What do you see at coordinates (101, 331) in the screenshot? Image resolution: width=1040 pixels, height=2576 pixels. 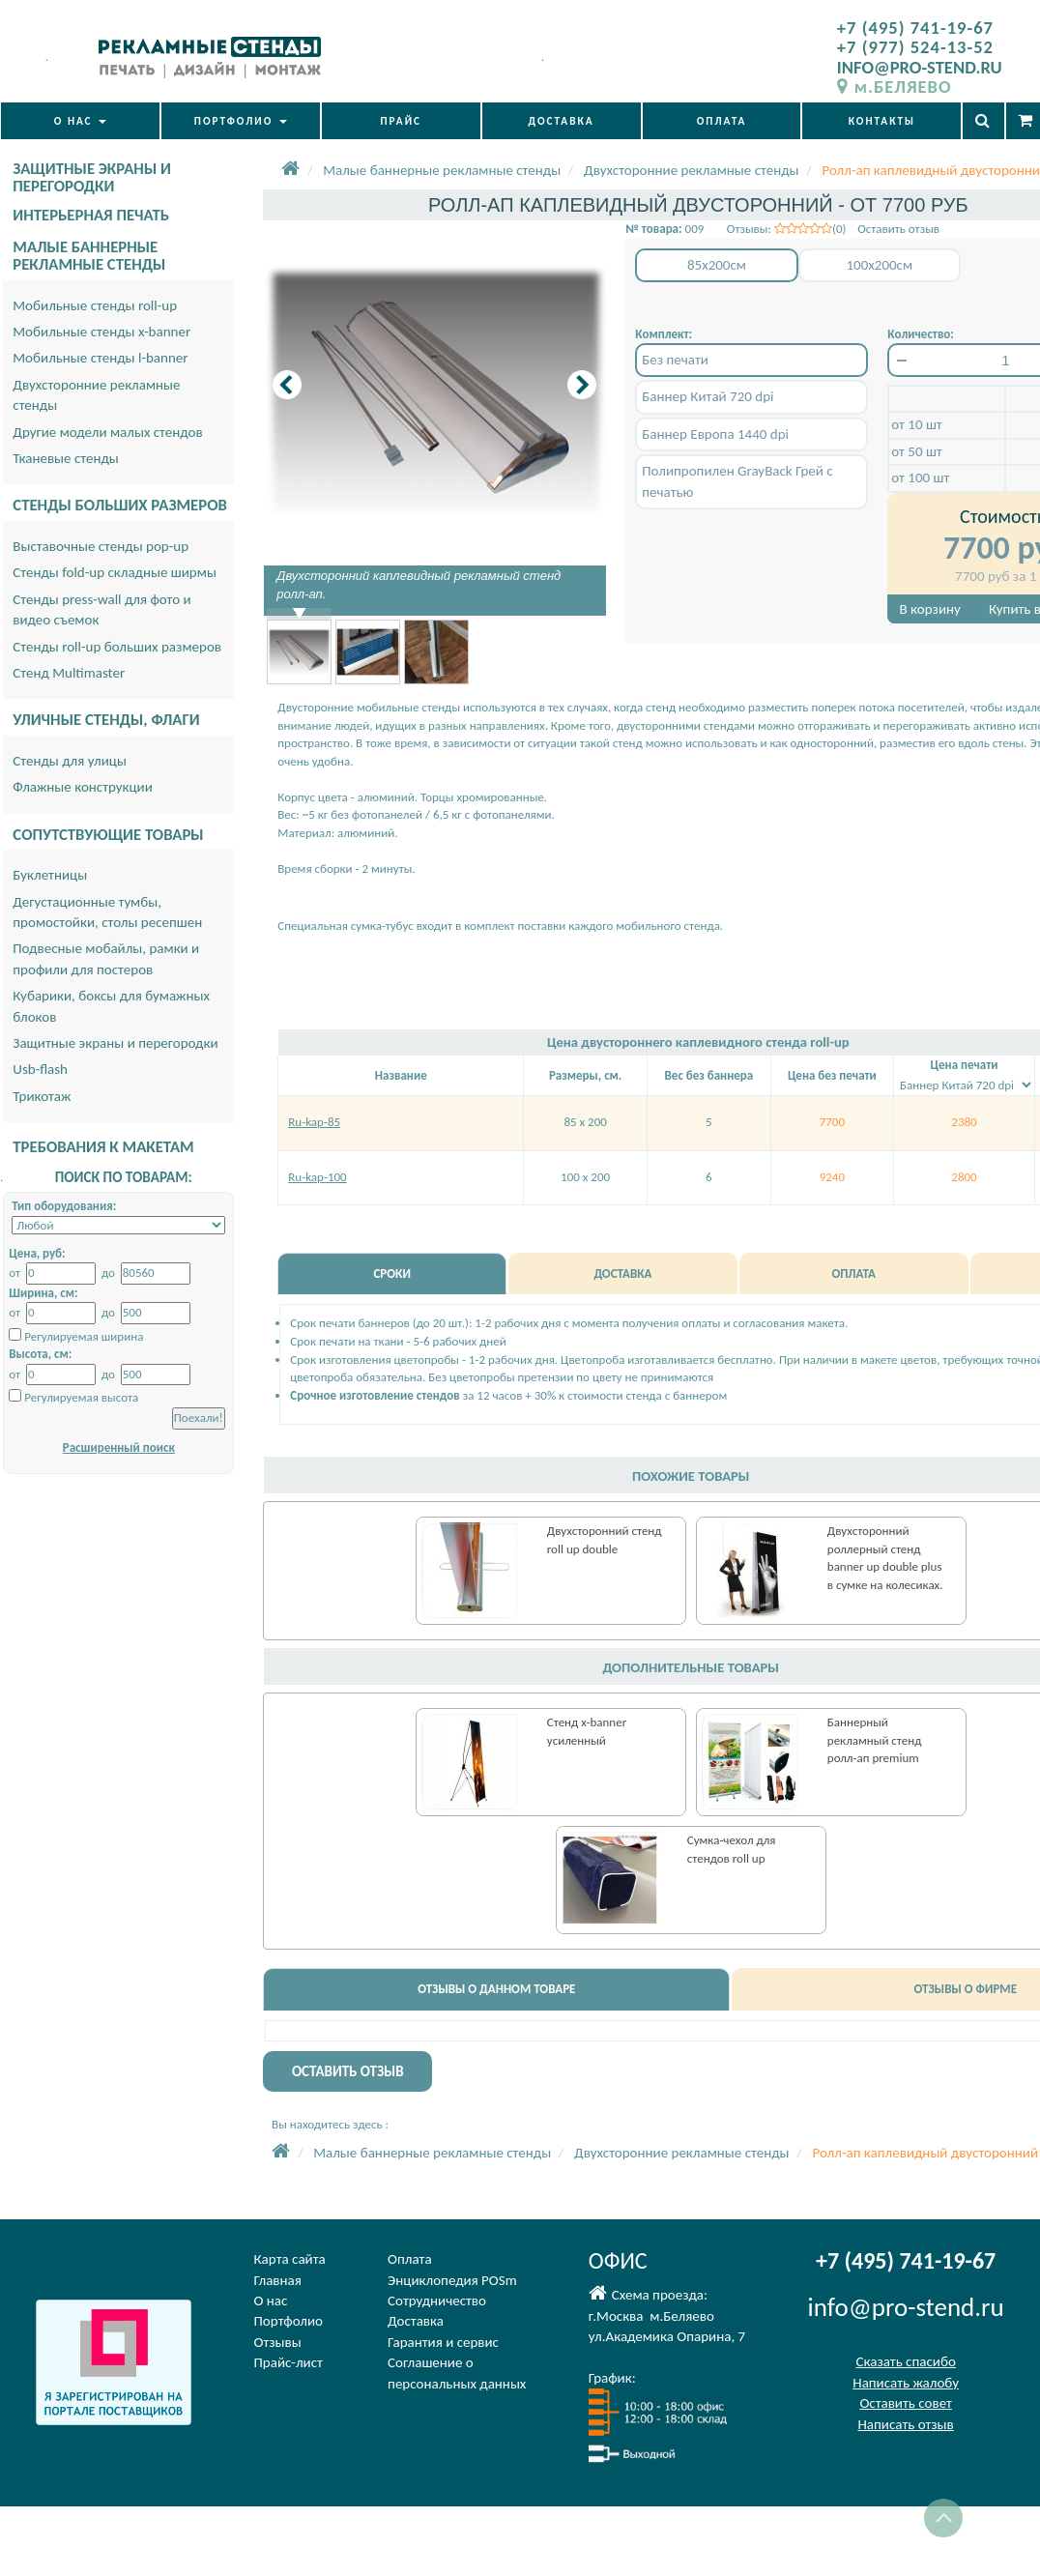 I see `Мобильные стенды x-banner` at bounding box center [101, 331].